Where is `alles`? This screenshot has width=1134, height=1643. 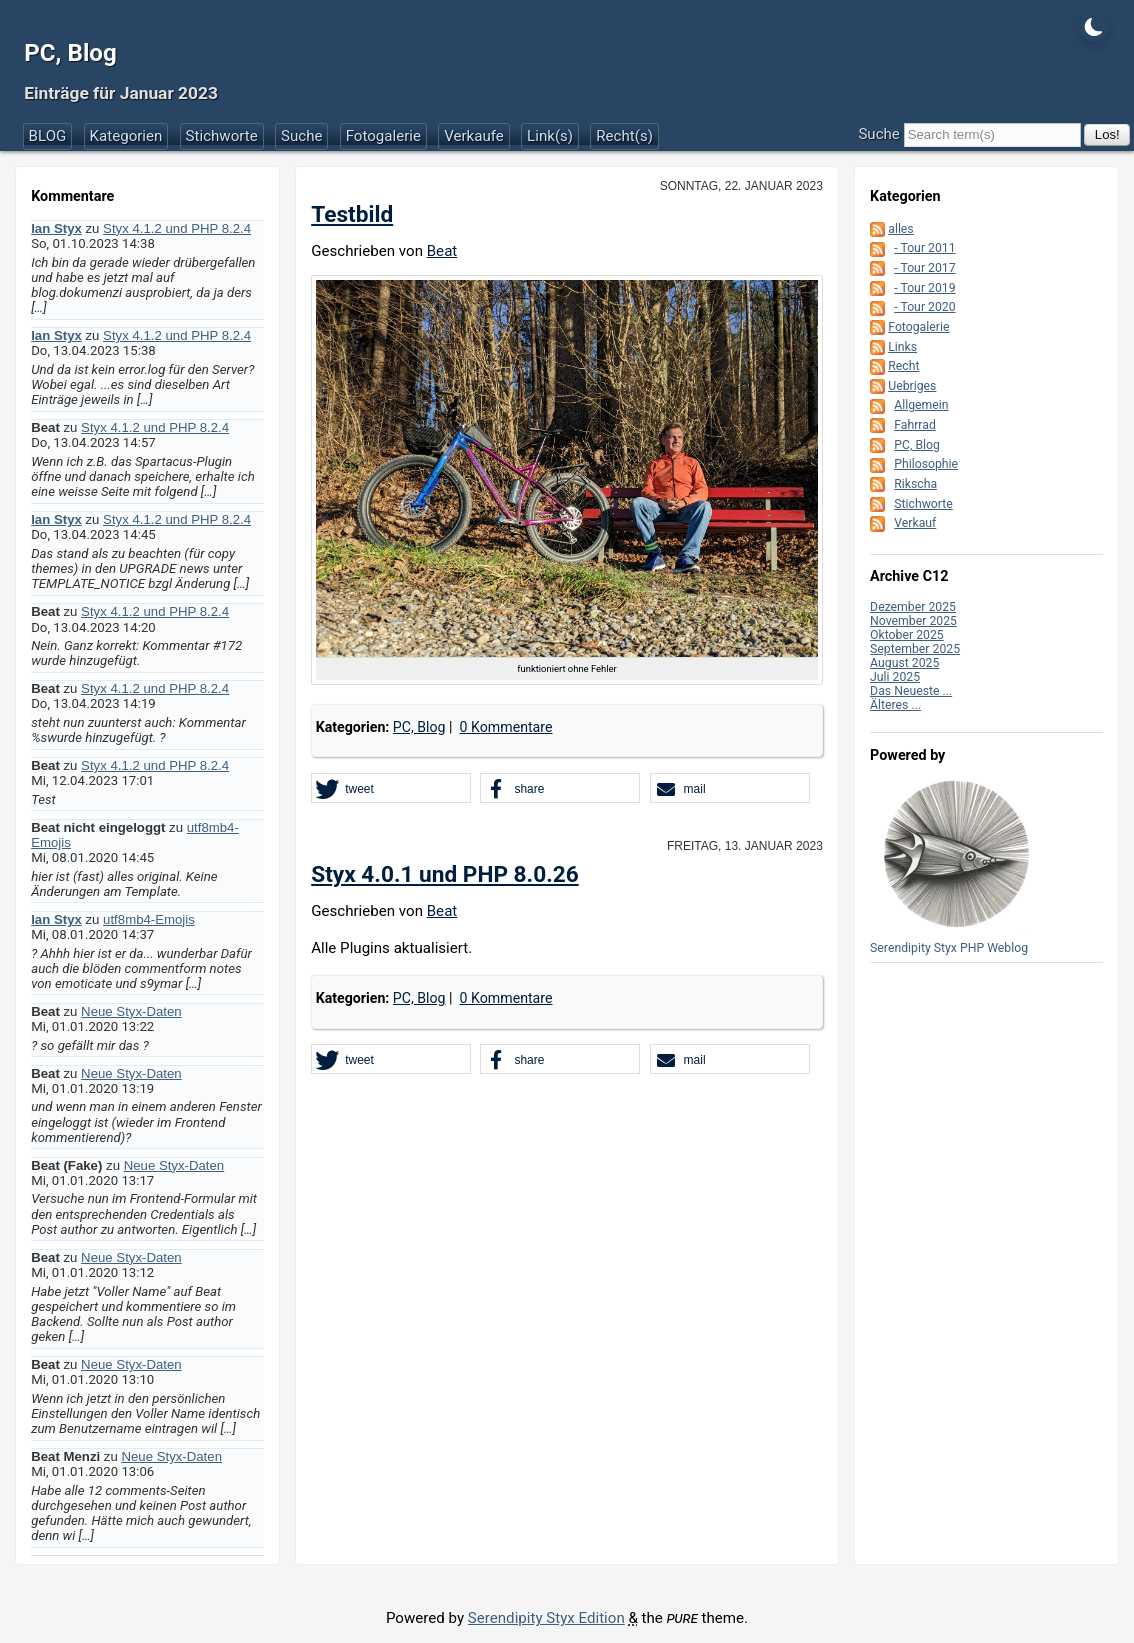
alles is located at coordinates (900, 229).